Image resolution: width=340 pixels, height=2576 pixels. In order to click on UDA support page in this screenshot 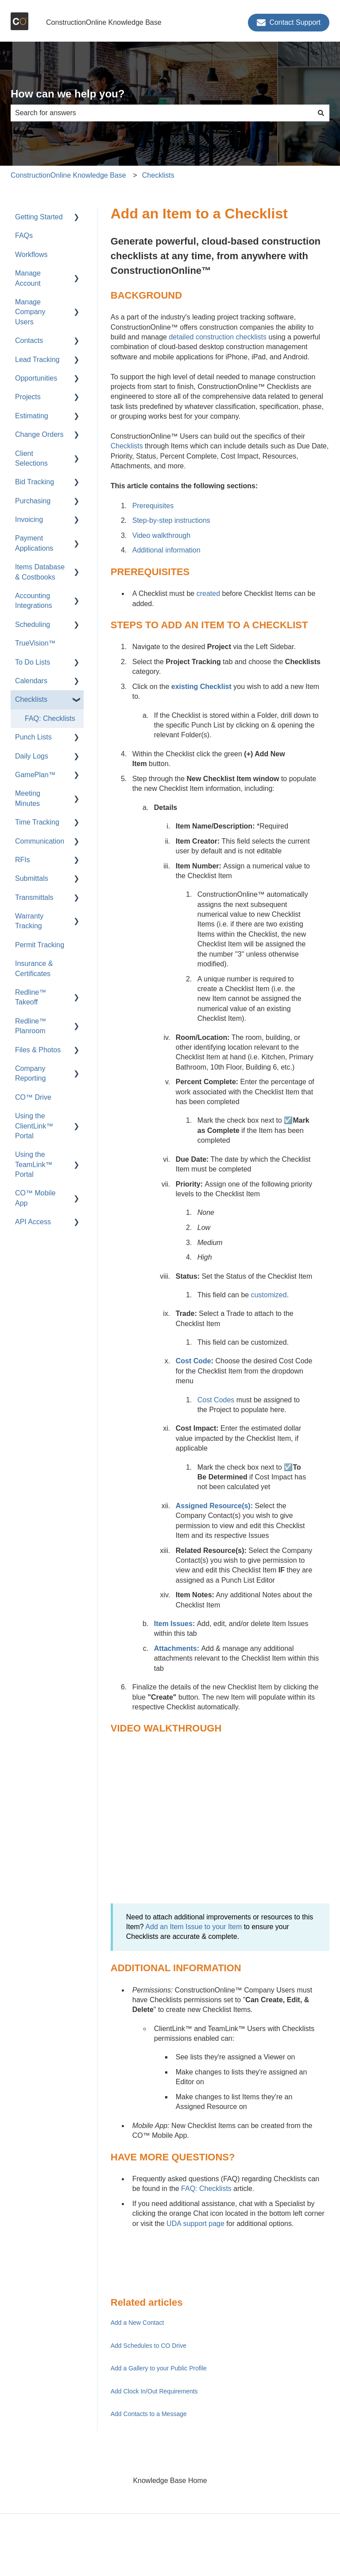, I will do `click(195, 2223)`.